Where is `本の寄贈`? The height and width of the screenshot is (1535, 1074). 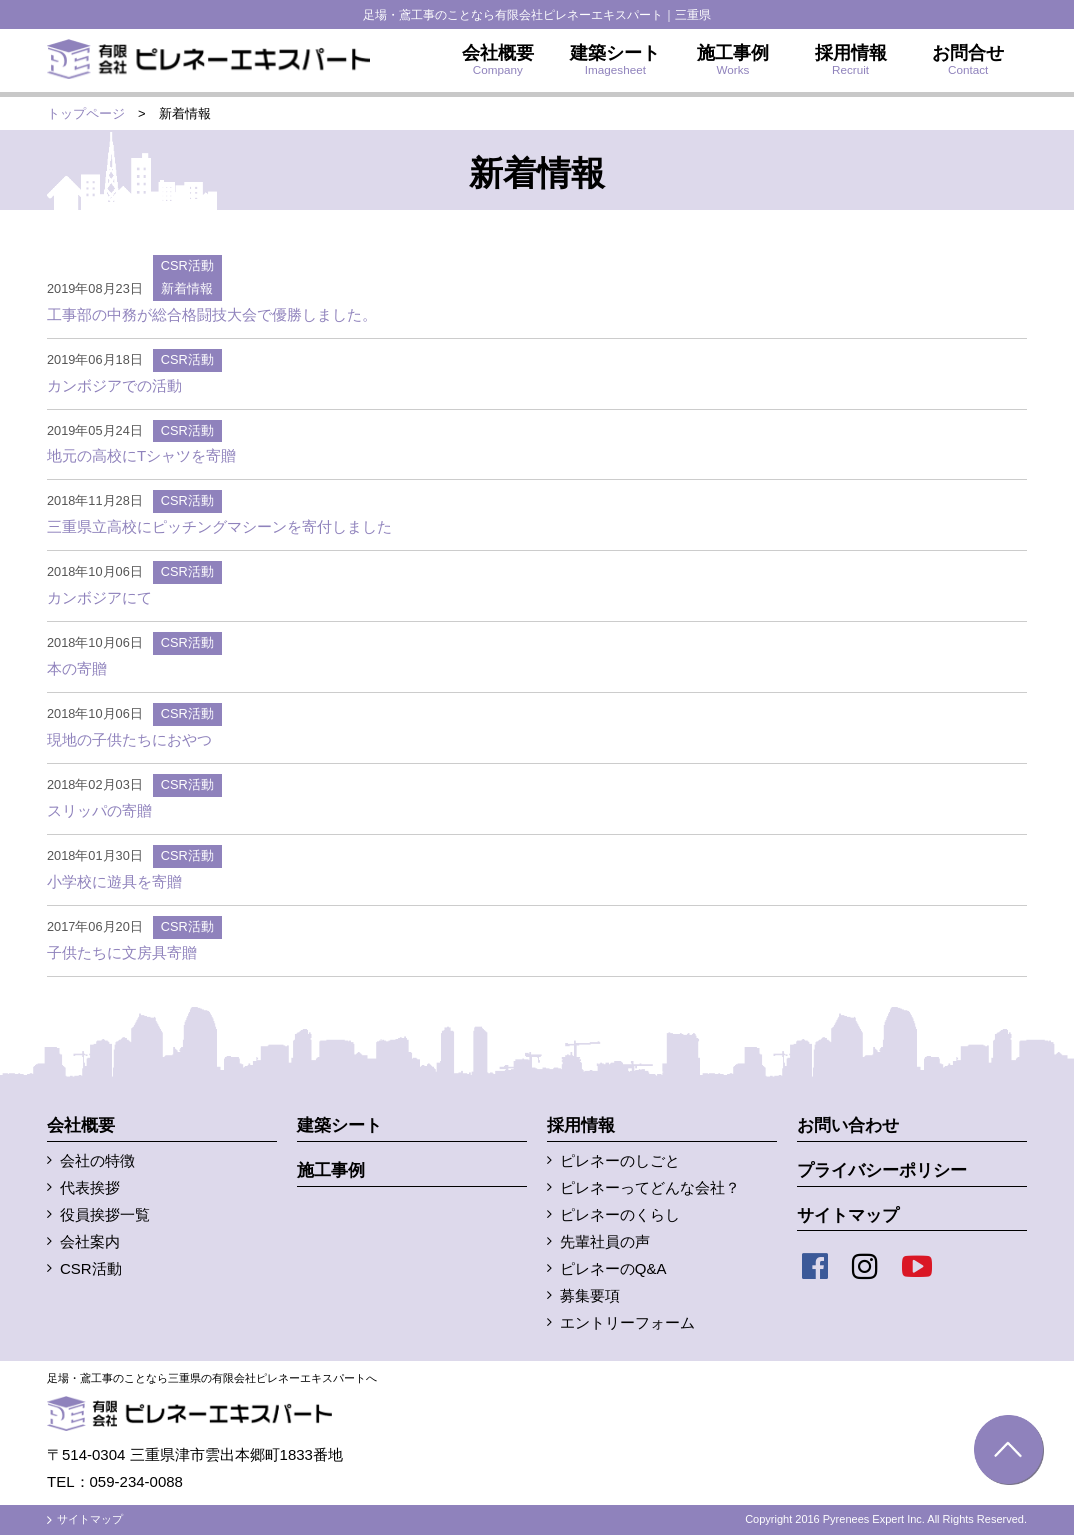 本の寄贈 is located at coordinates (77, 668).